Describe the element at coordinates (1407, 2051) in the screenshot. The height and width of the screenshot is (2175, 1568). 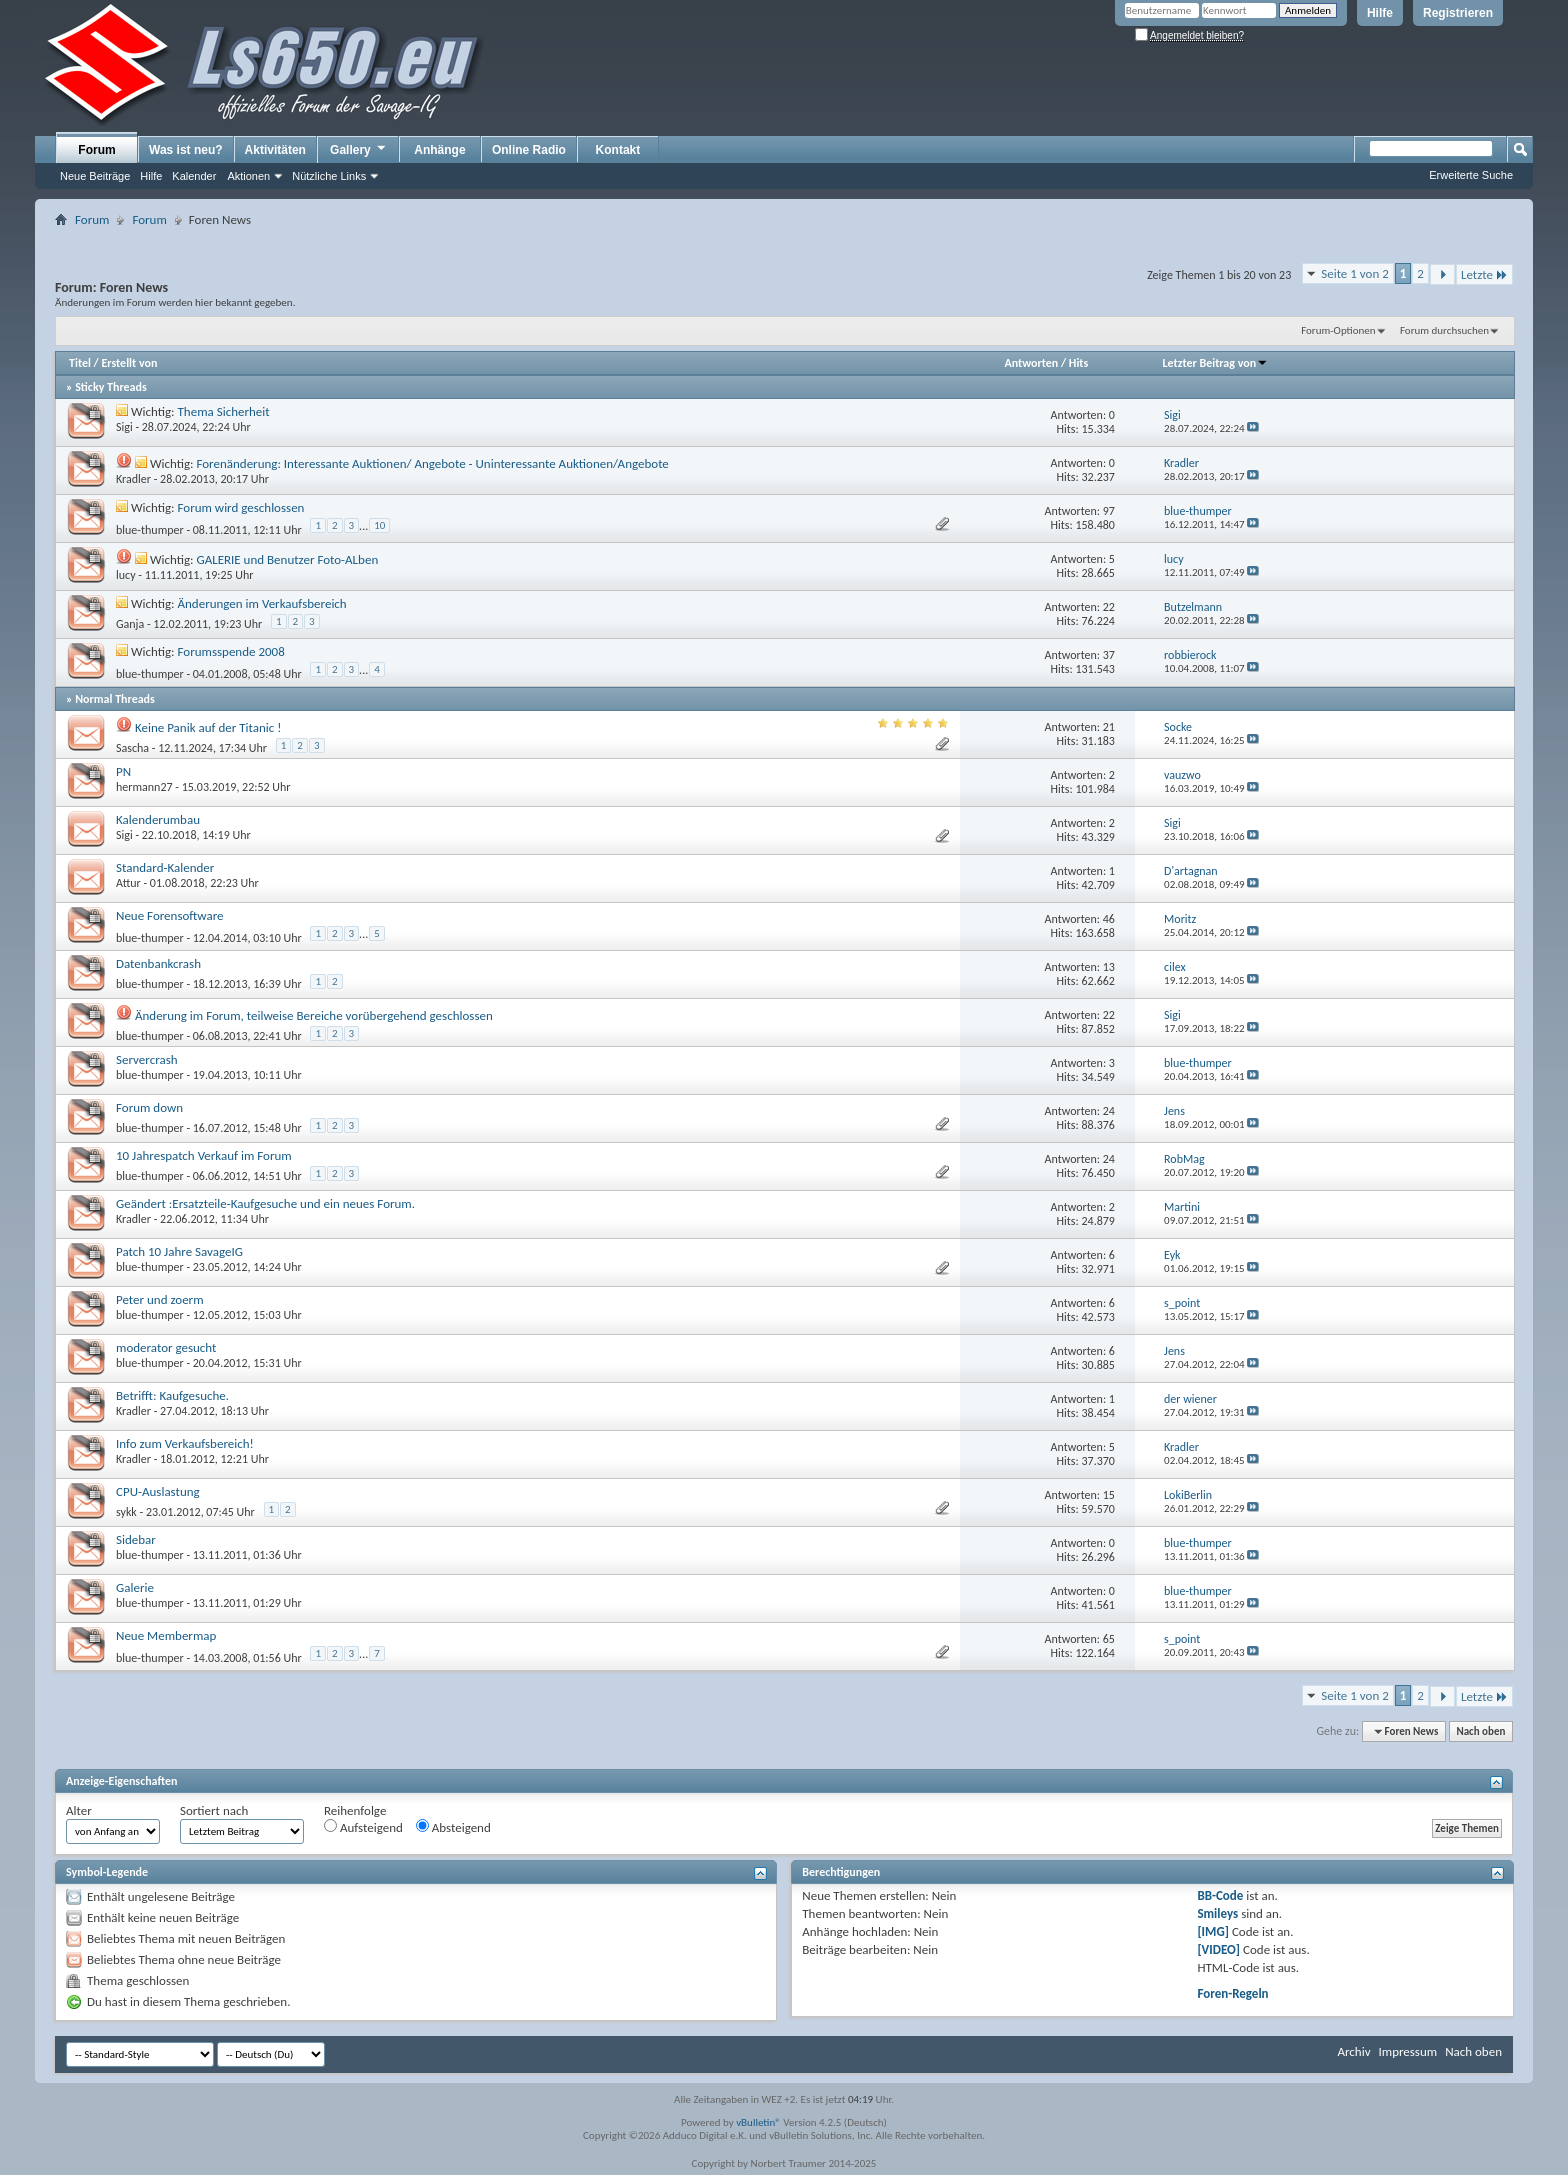
I see `Impressum` at that location.